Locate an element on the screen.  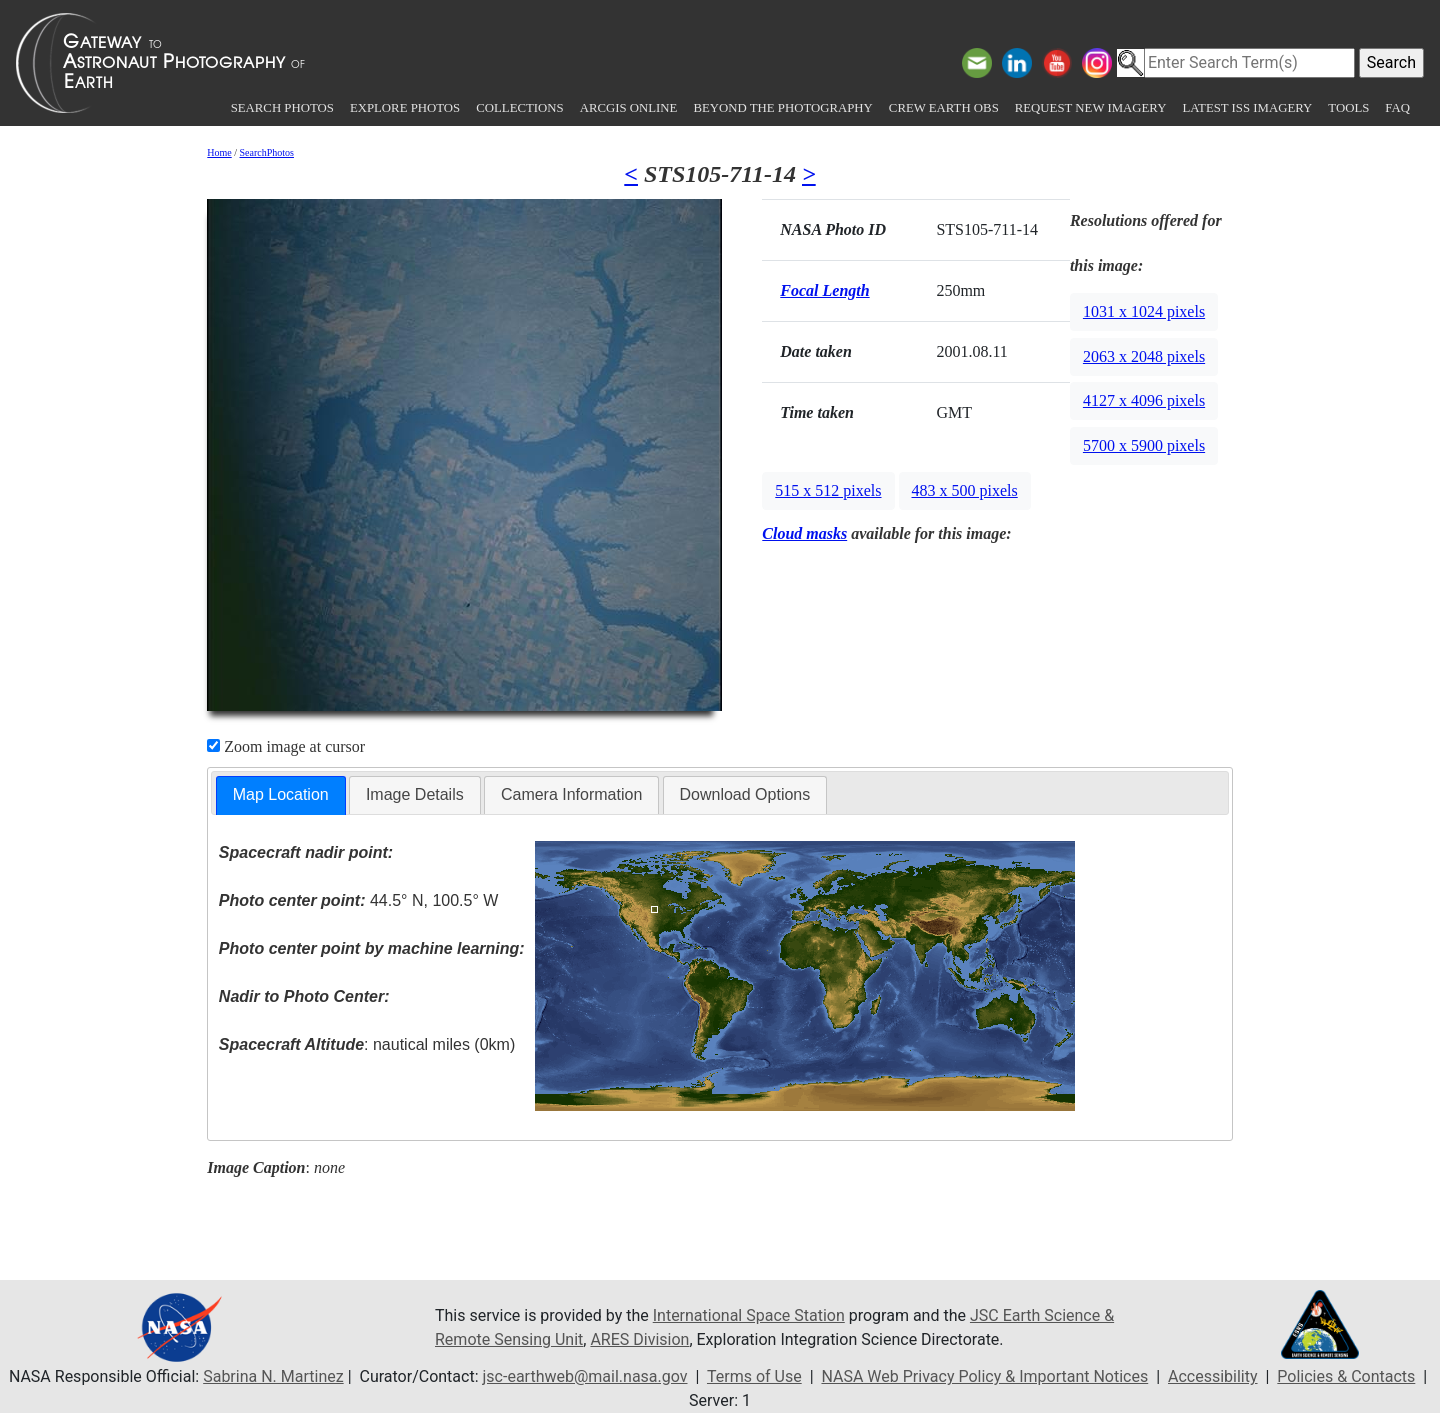
Crew Earth obs is located at coordinates (944, 108).